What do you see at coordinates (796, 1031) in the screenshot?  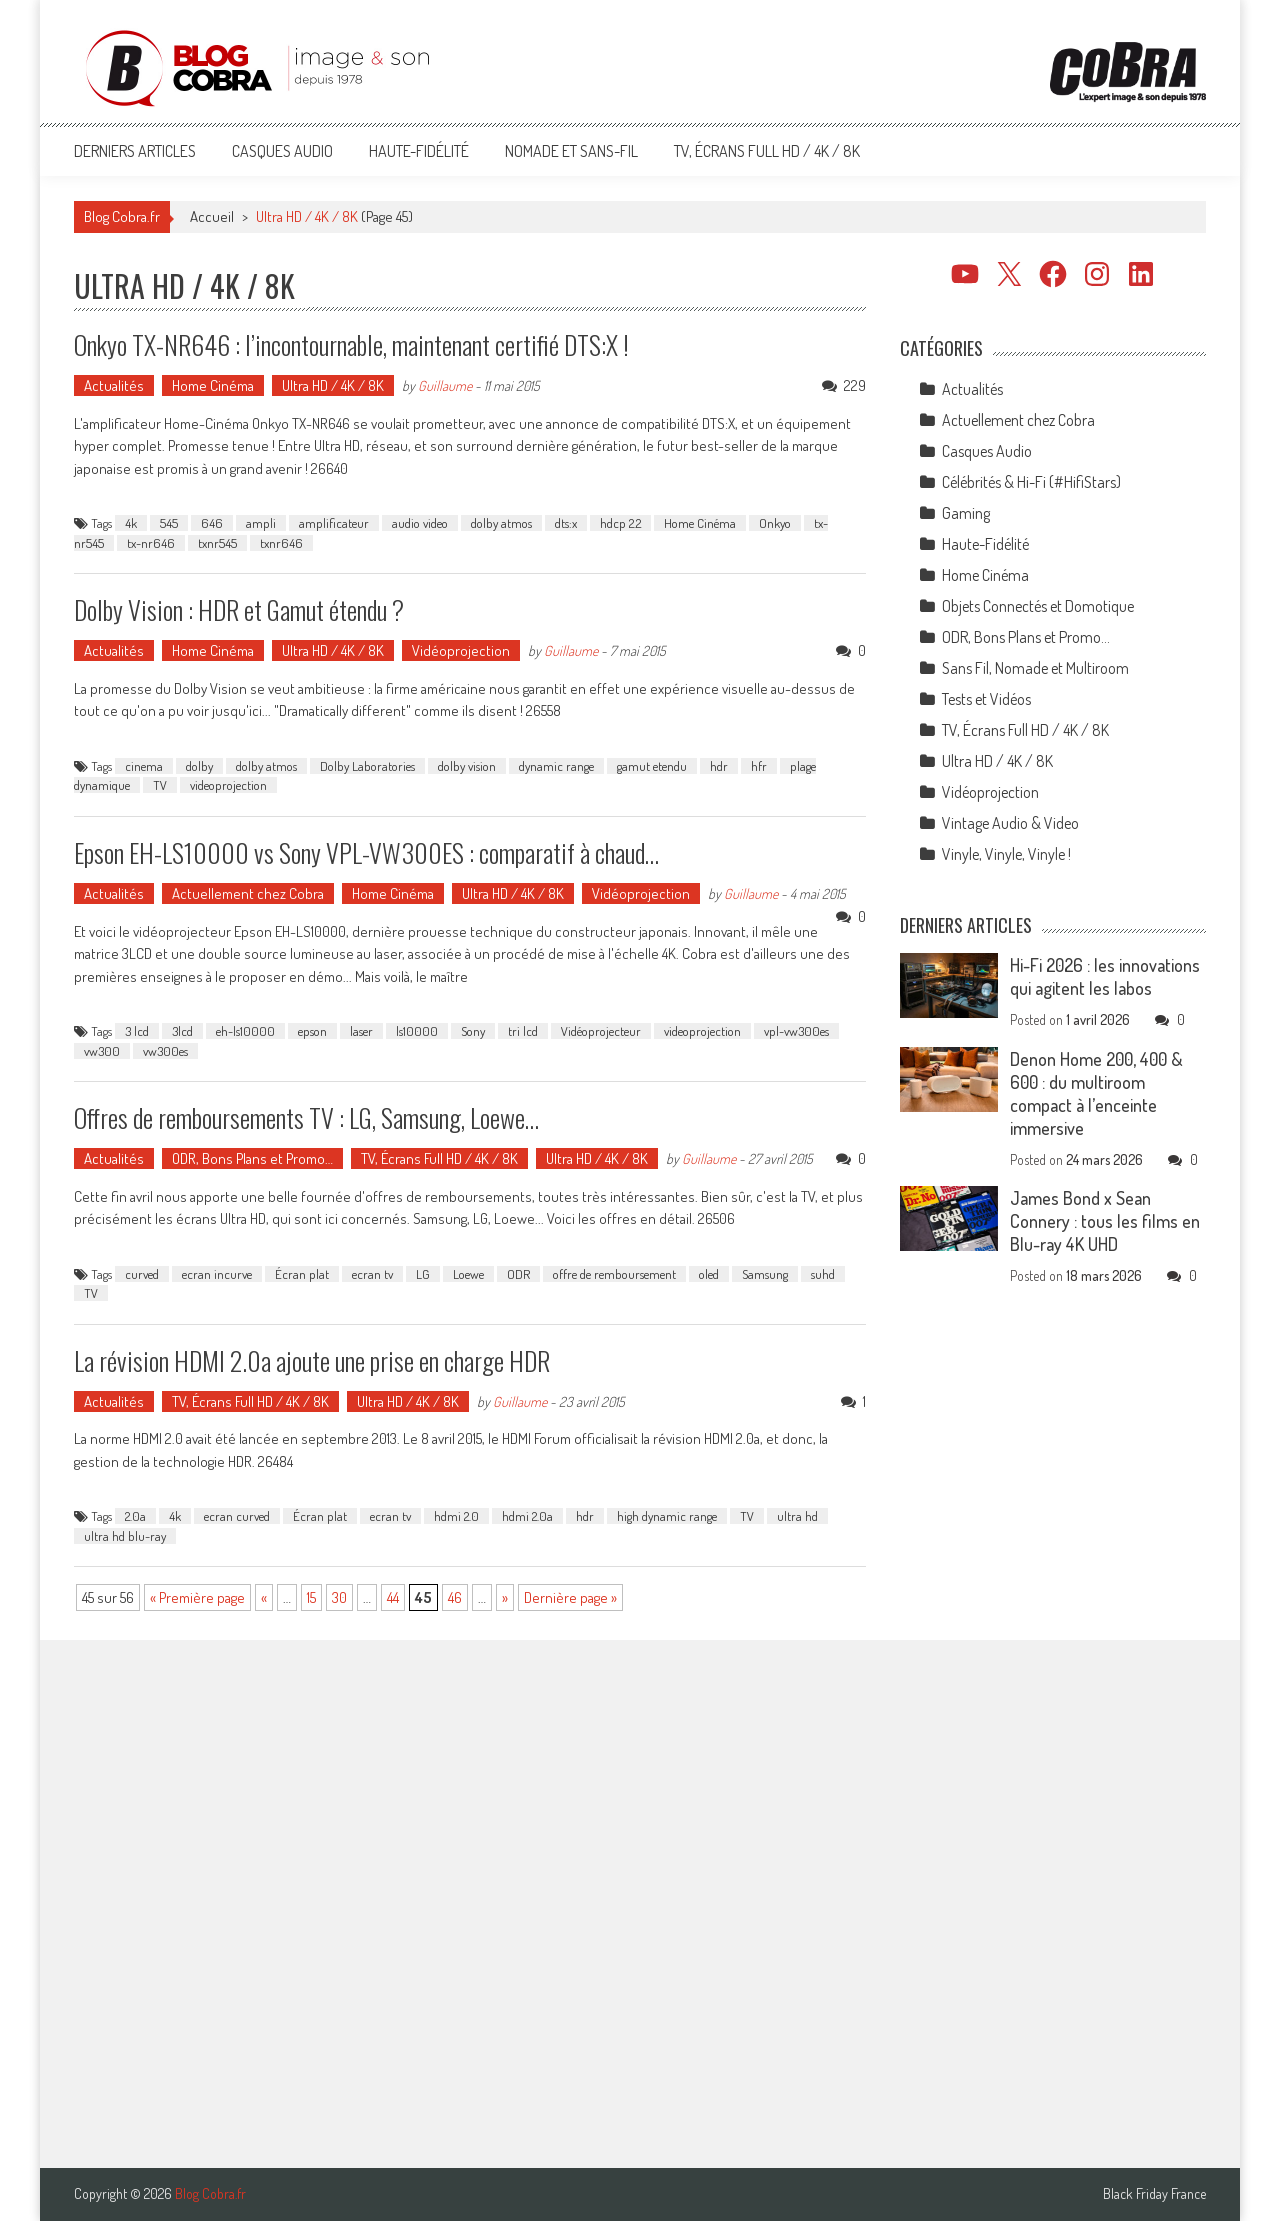 I see `vpl-vw300es` at bounding box center [796, 1031].